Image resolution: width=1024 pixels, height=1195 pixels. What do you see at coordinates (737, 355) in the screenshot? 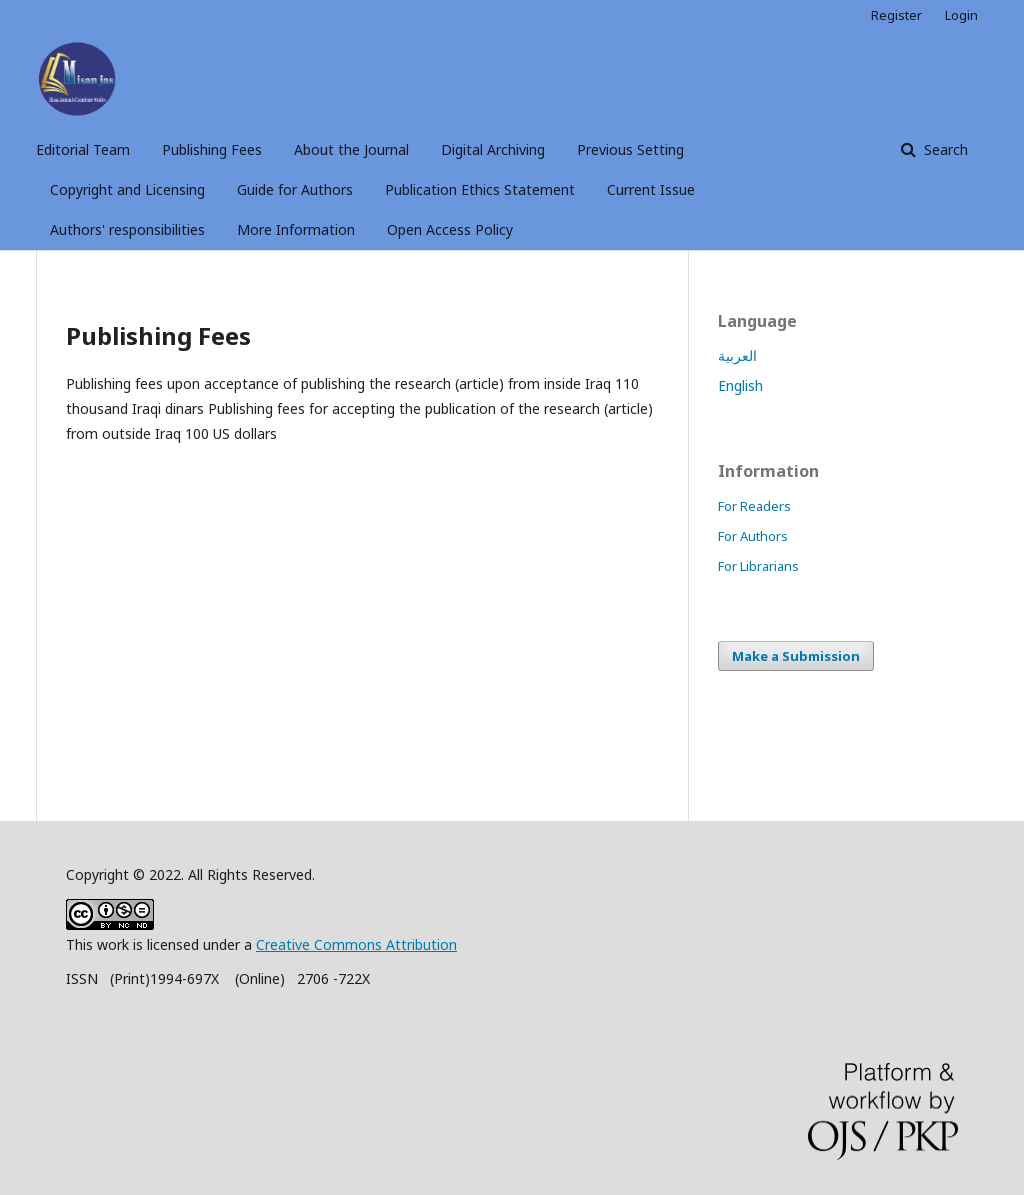
I see `العربية` at bounding box center [737, 355].